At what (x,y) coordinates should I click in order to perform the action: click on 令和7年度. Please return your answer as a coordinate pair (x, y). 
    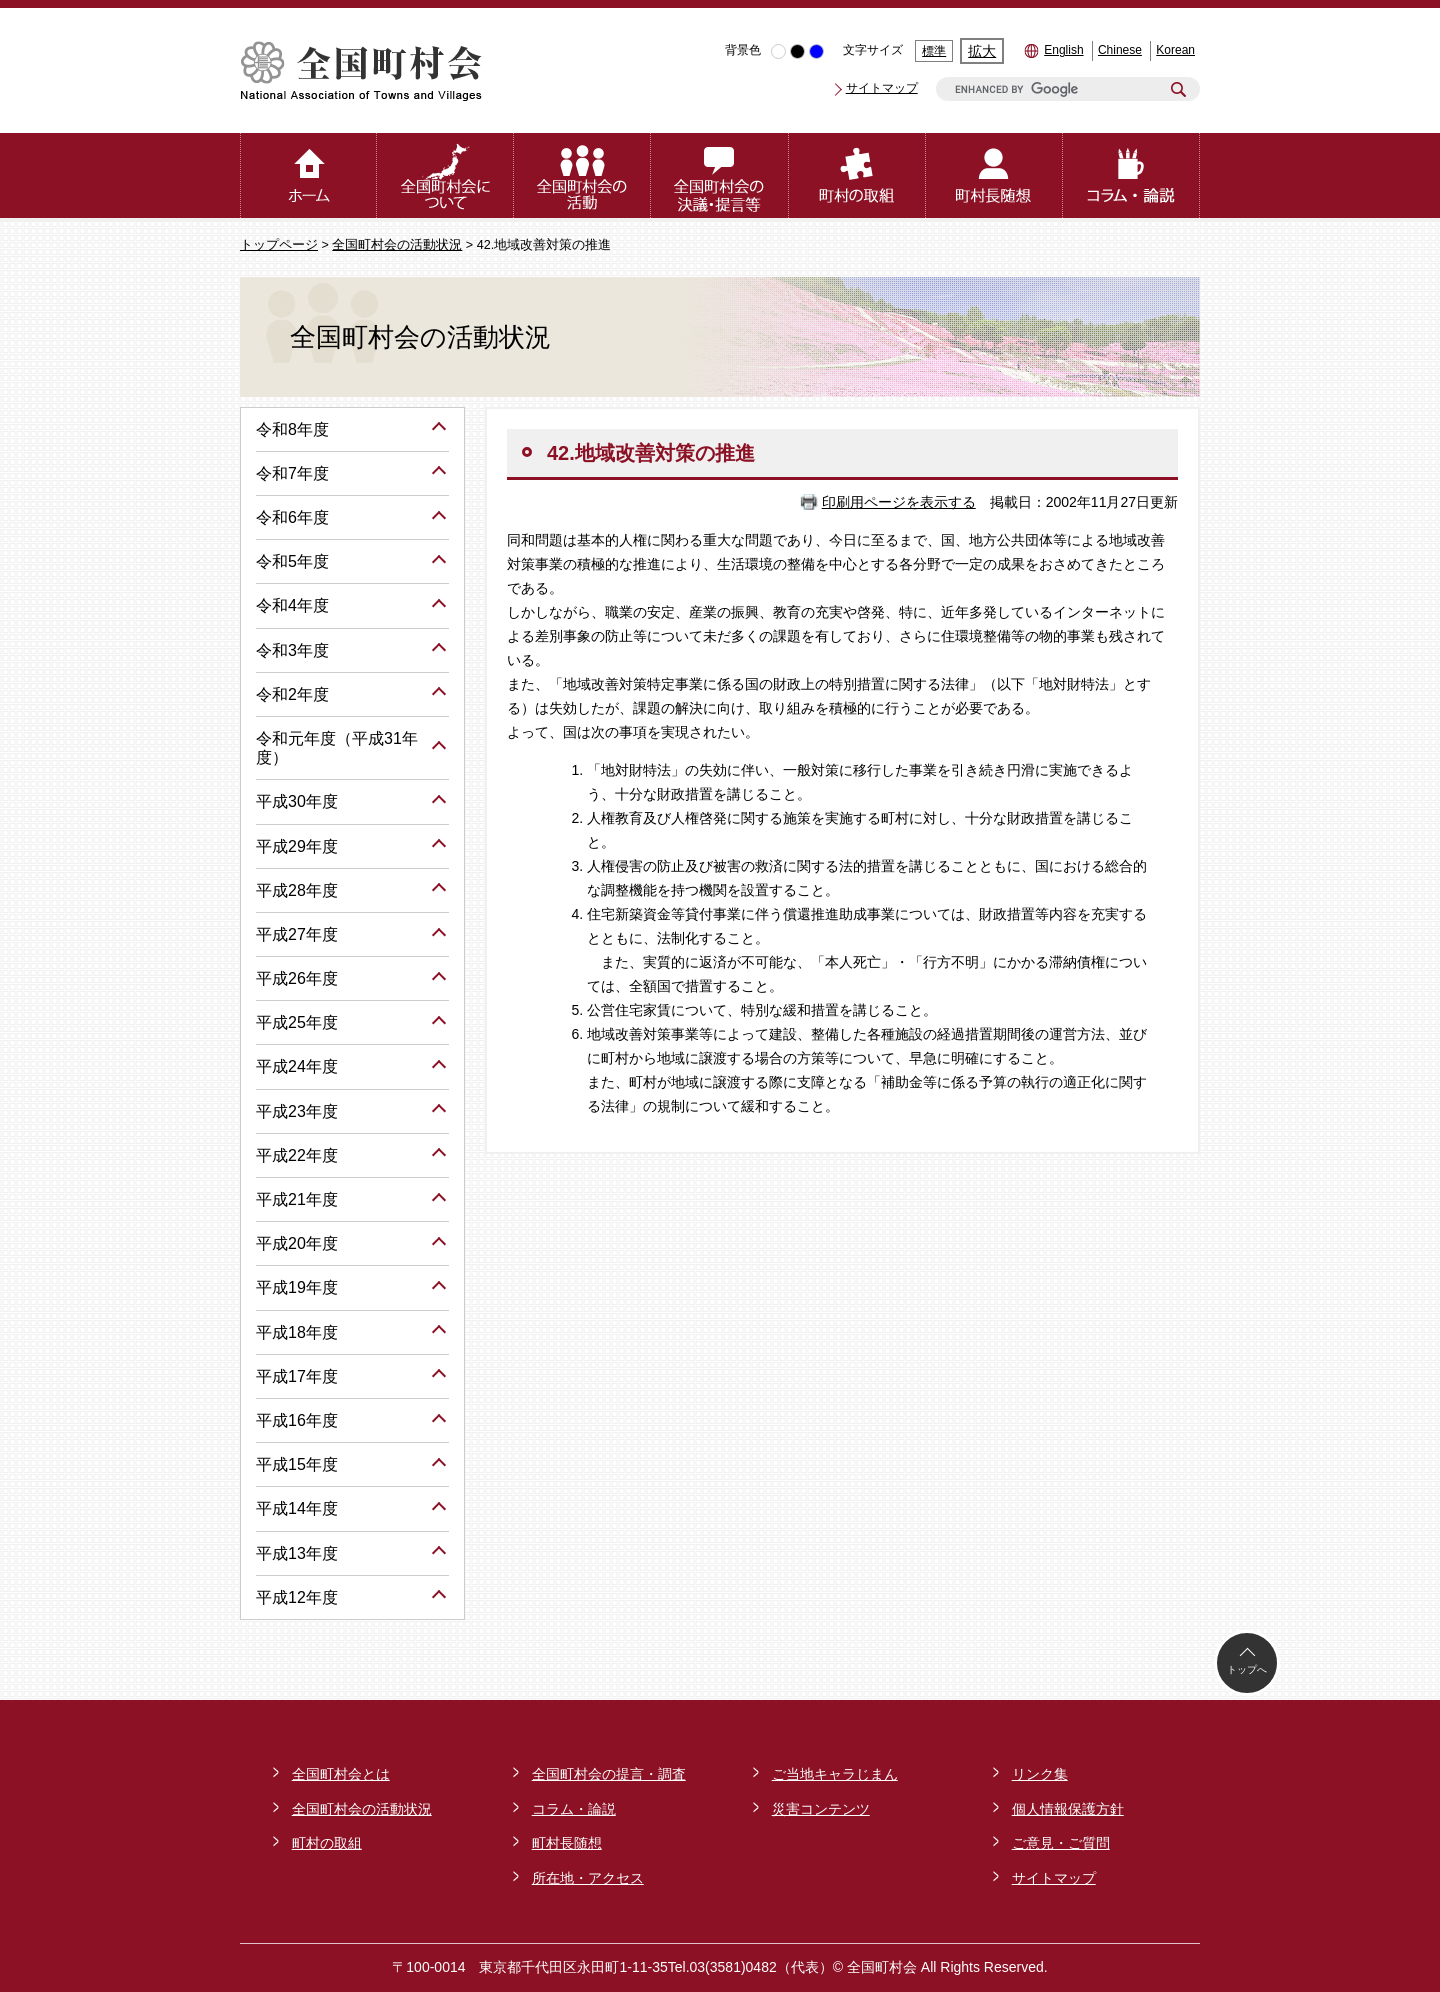
    Looking at the image, I should click on (292, 473).